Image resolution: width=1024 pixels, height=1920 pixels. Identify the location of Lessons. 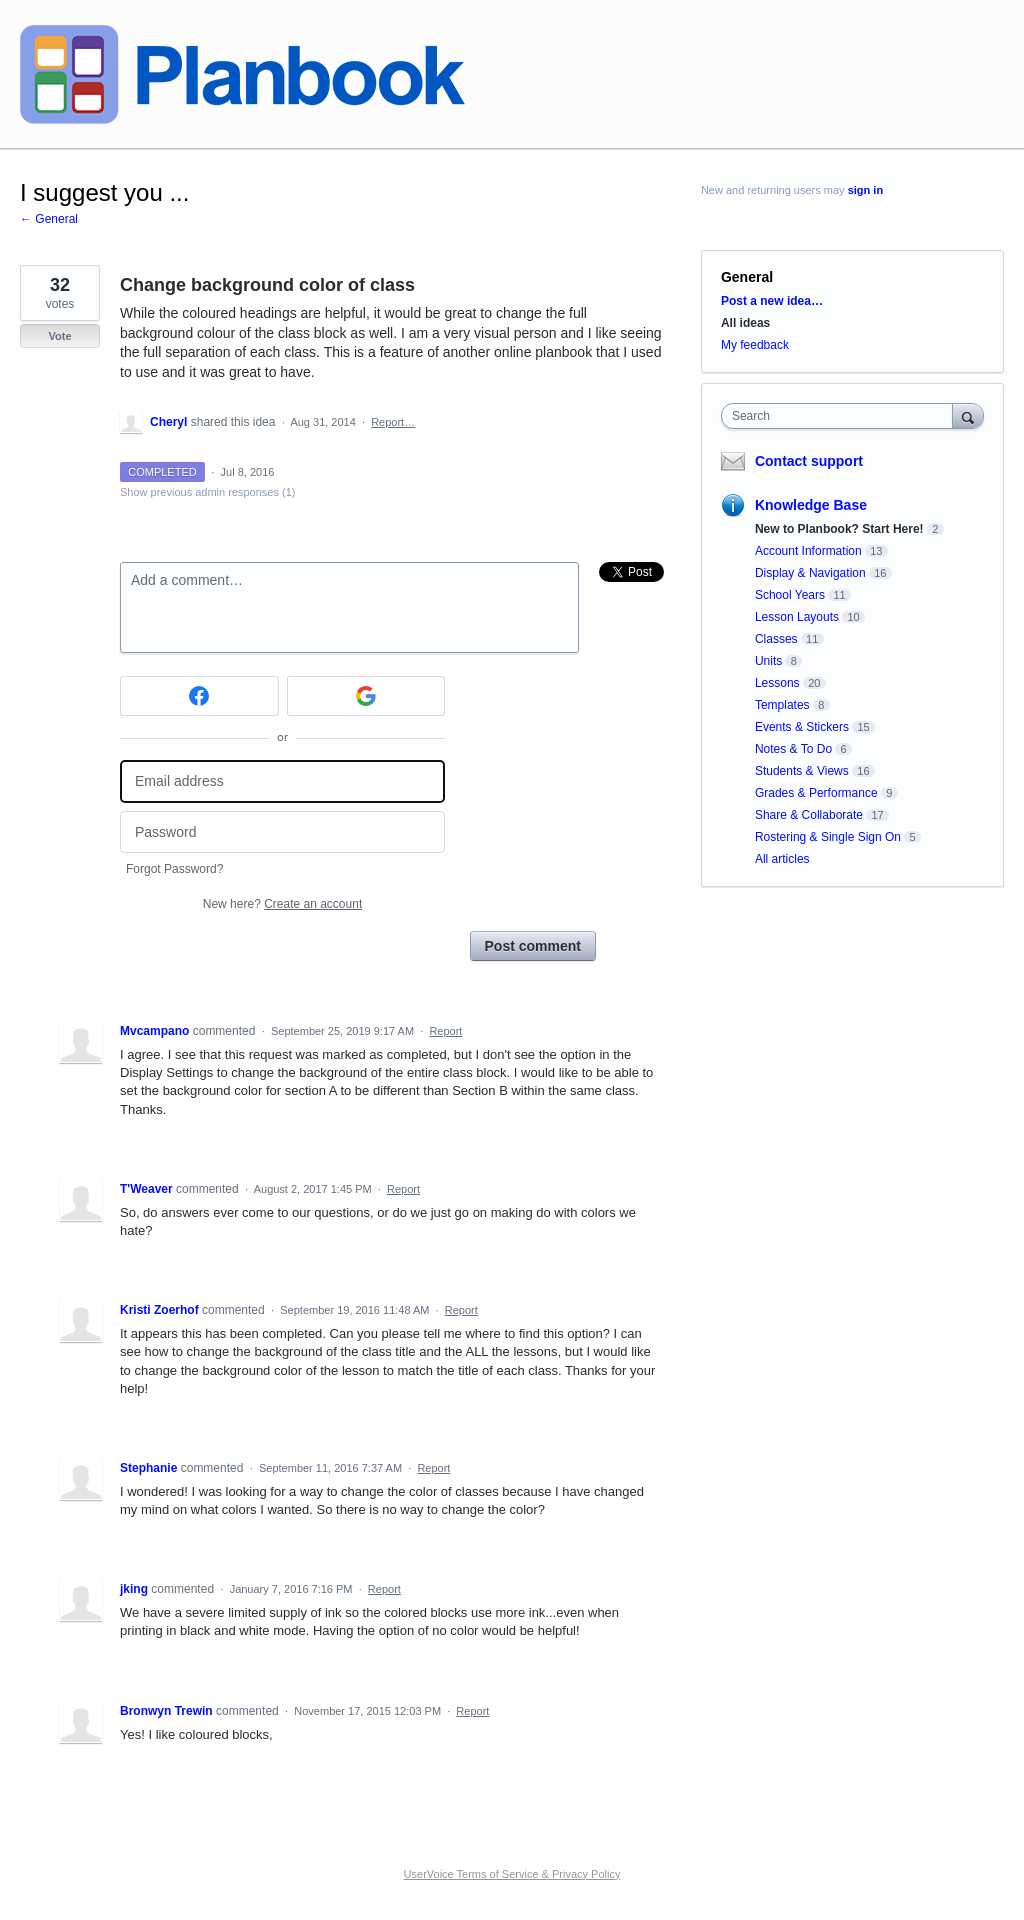
(777, 683).